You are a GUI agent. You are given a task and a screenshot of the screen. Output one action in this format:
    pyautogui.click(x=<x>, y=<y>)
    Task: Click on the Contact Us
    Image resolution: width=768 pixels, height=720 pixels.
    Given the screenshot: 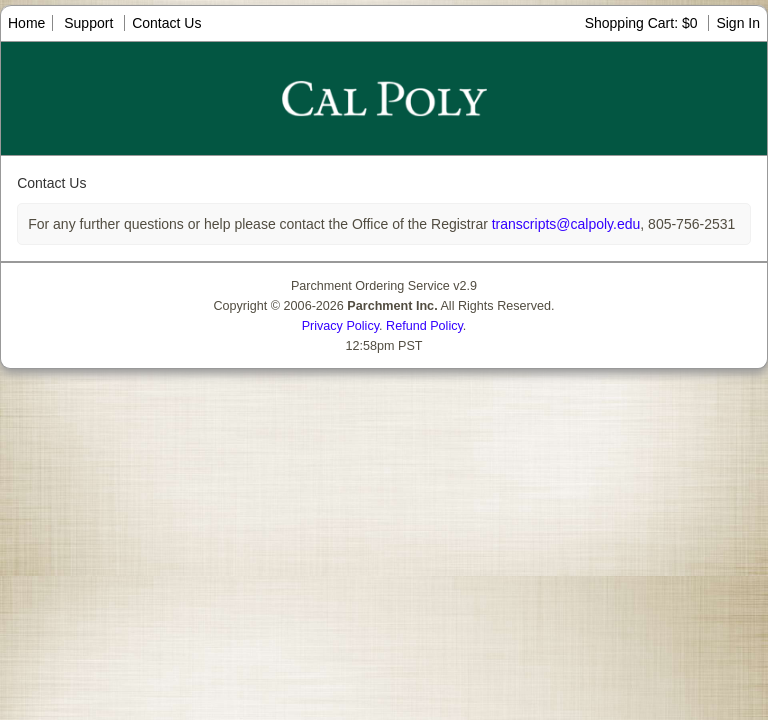 What is the action you would take?
    pyautogui.click(x=166, y=23)
    